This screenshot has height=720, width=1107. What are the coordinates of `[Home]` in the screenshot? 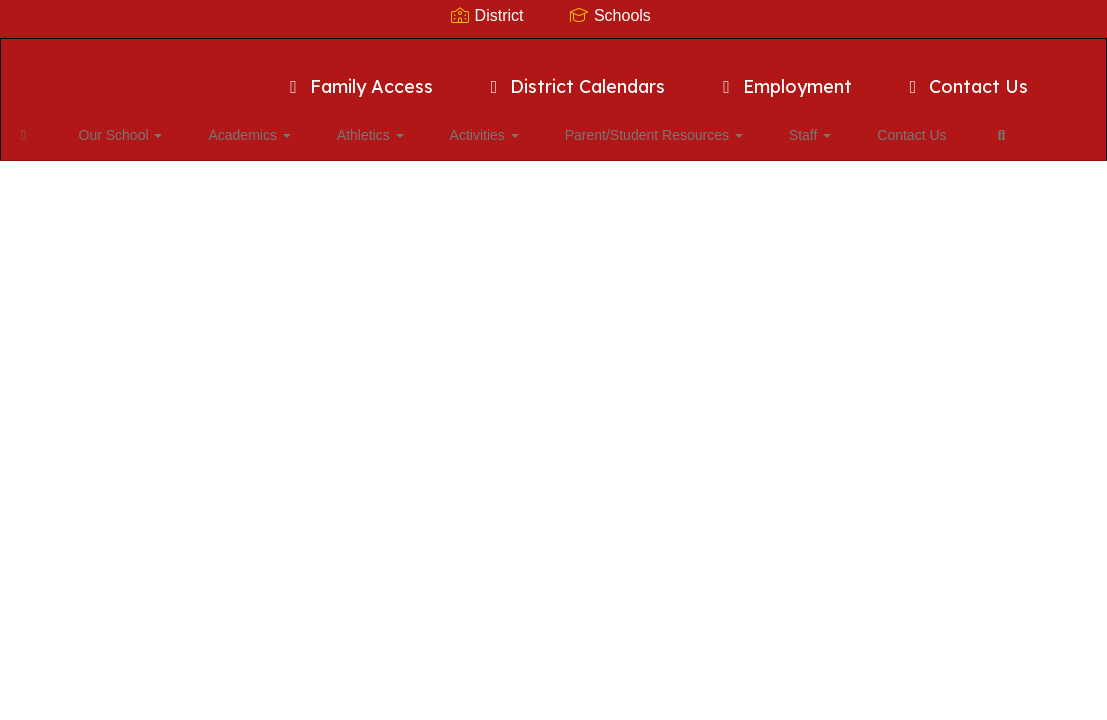 It's located at (55, 125).